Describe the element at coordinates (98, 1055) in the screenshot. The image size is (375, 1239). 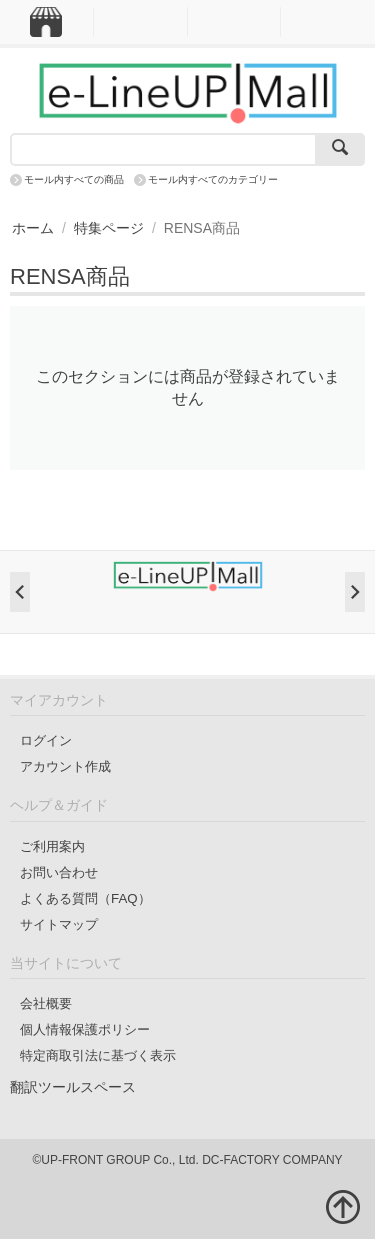
I see `特定商取引法に基づく表示` at that location.